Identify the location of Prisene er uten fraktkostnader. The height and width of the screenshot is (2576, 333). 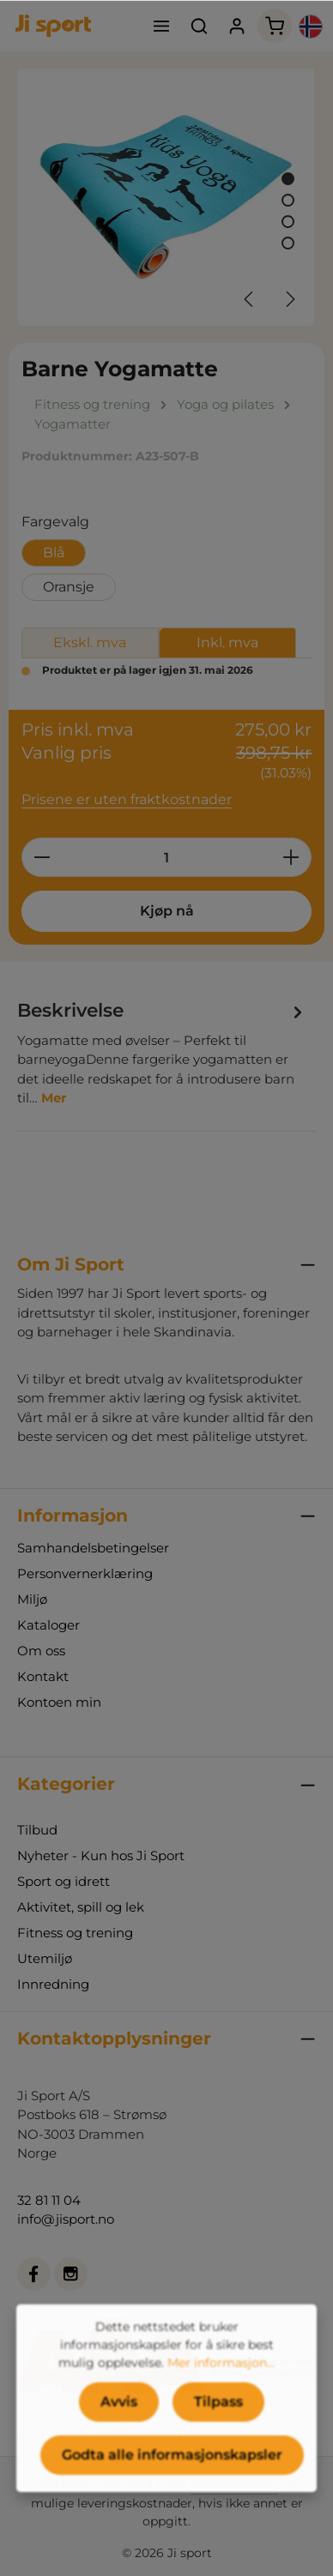
(126, 799).